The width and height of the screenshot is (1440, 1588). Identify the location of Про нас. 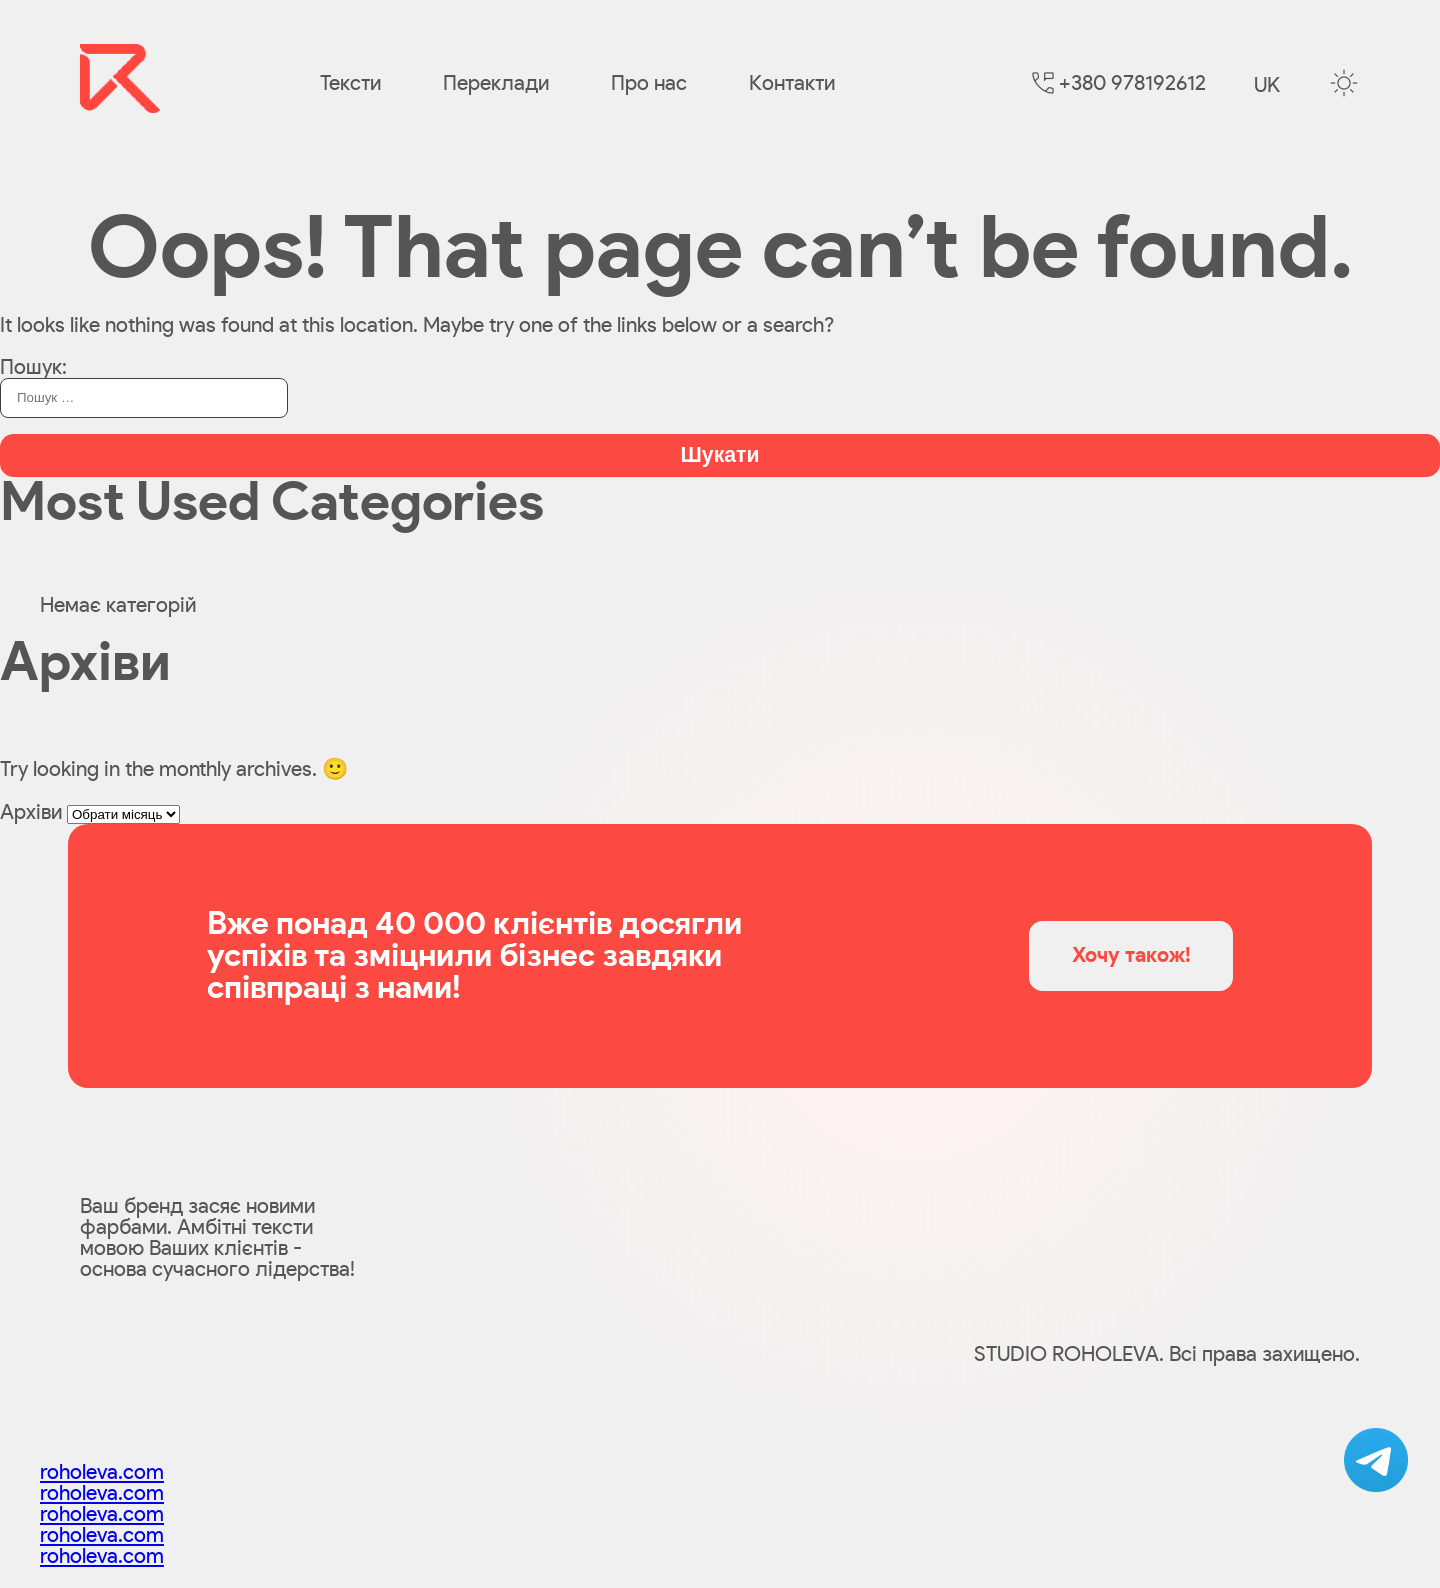
(649, 83).